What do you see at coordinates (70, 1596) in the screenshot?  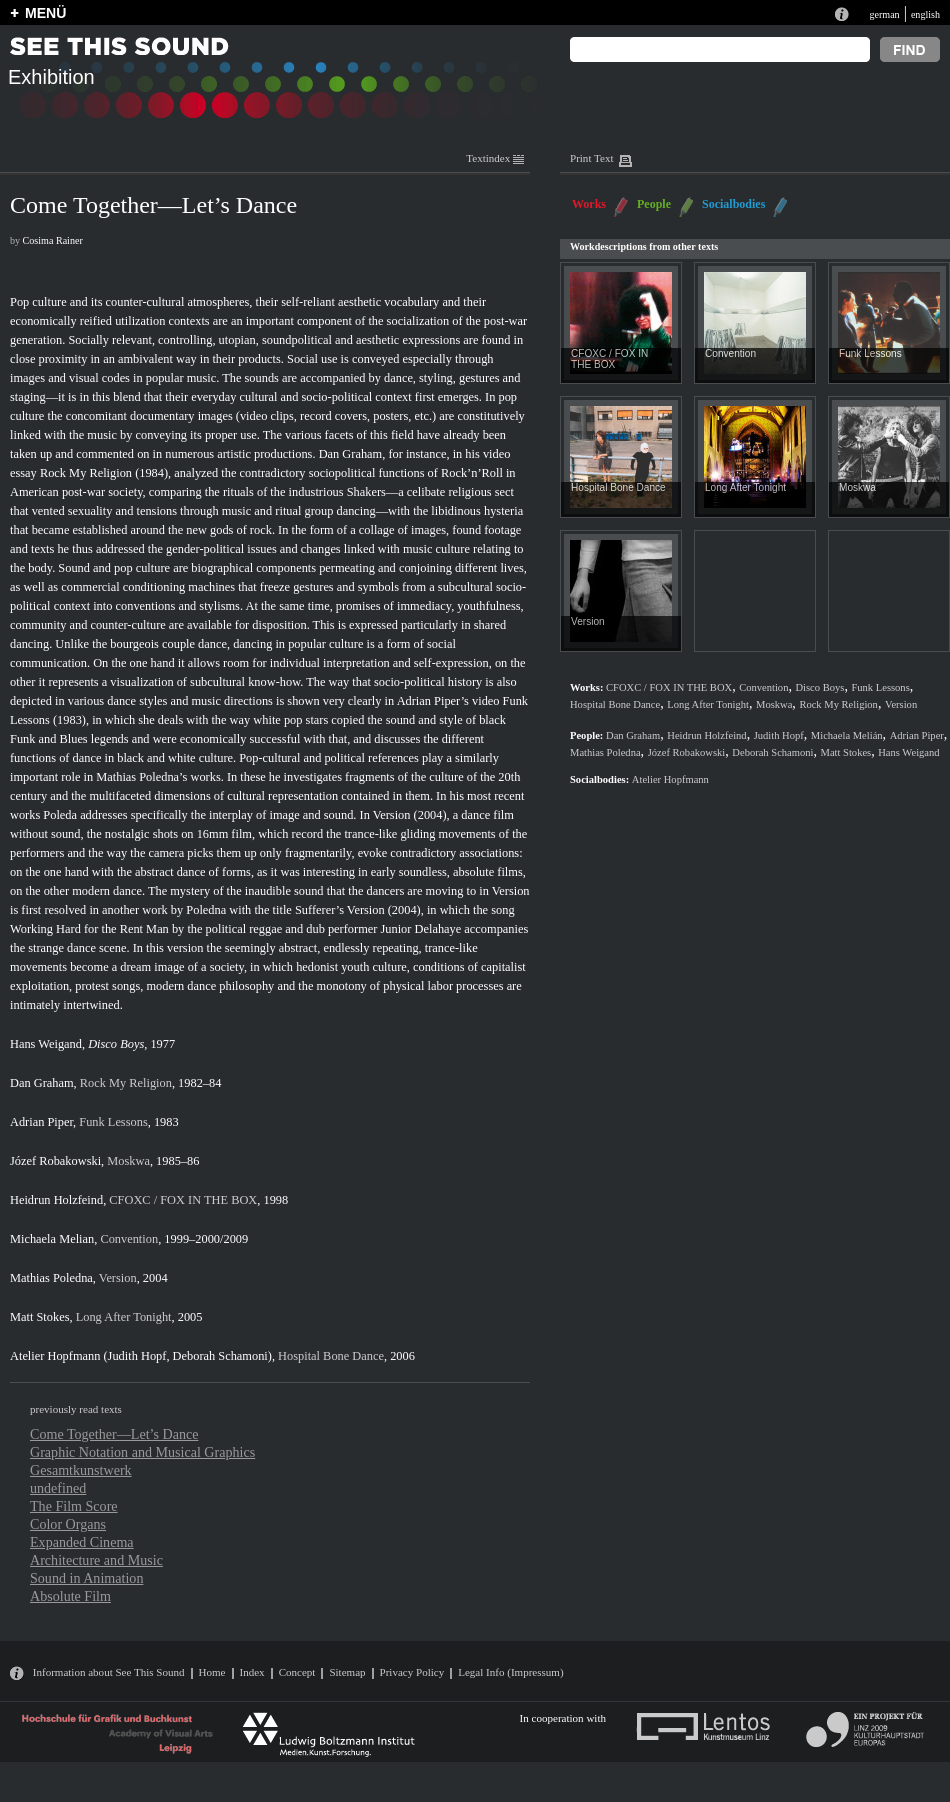 I see `Absolute Film` at bounding box center [70, 1596].